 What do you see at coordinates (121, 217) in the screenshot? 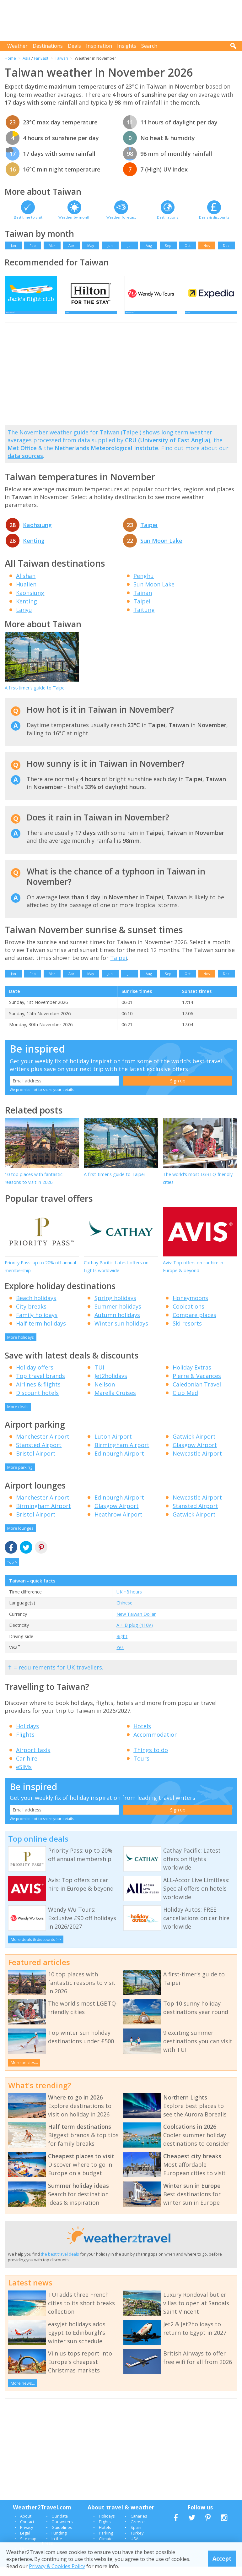
I see `Weather forecast` at bounding box center [121, 217].